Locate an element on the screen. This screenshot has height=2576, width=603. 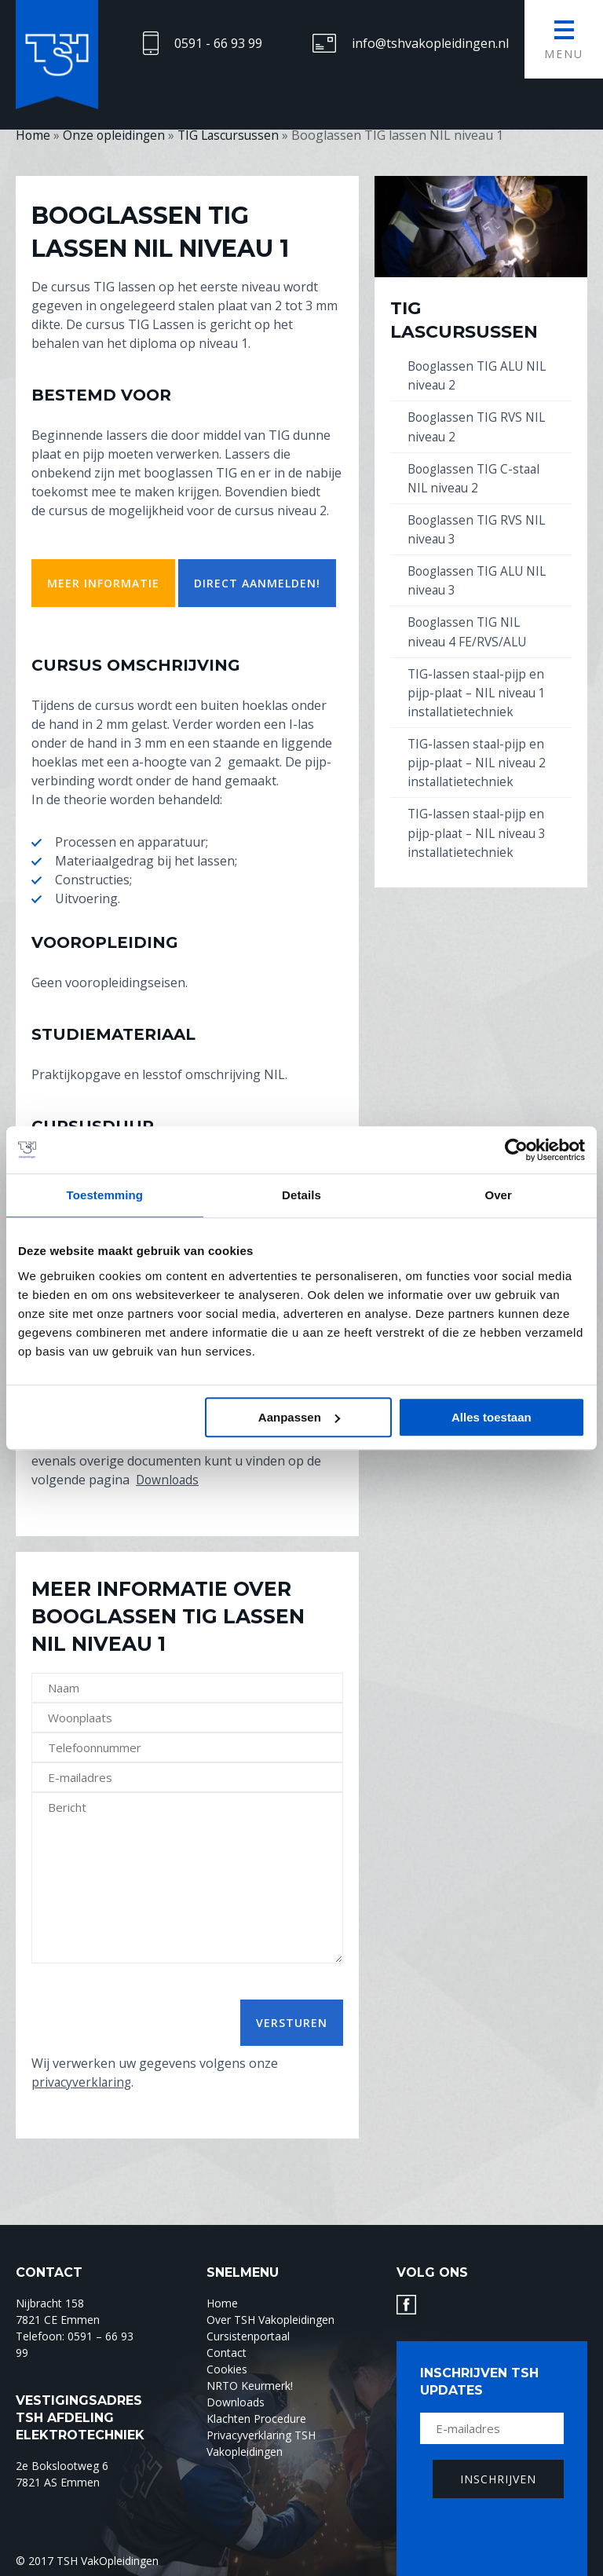
info@tshvakopleidingen.nl is located at coordinates (430, 43).